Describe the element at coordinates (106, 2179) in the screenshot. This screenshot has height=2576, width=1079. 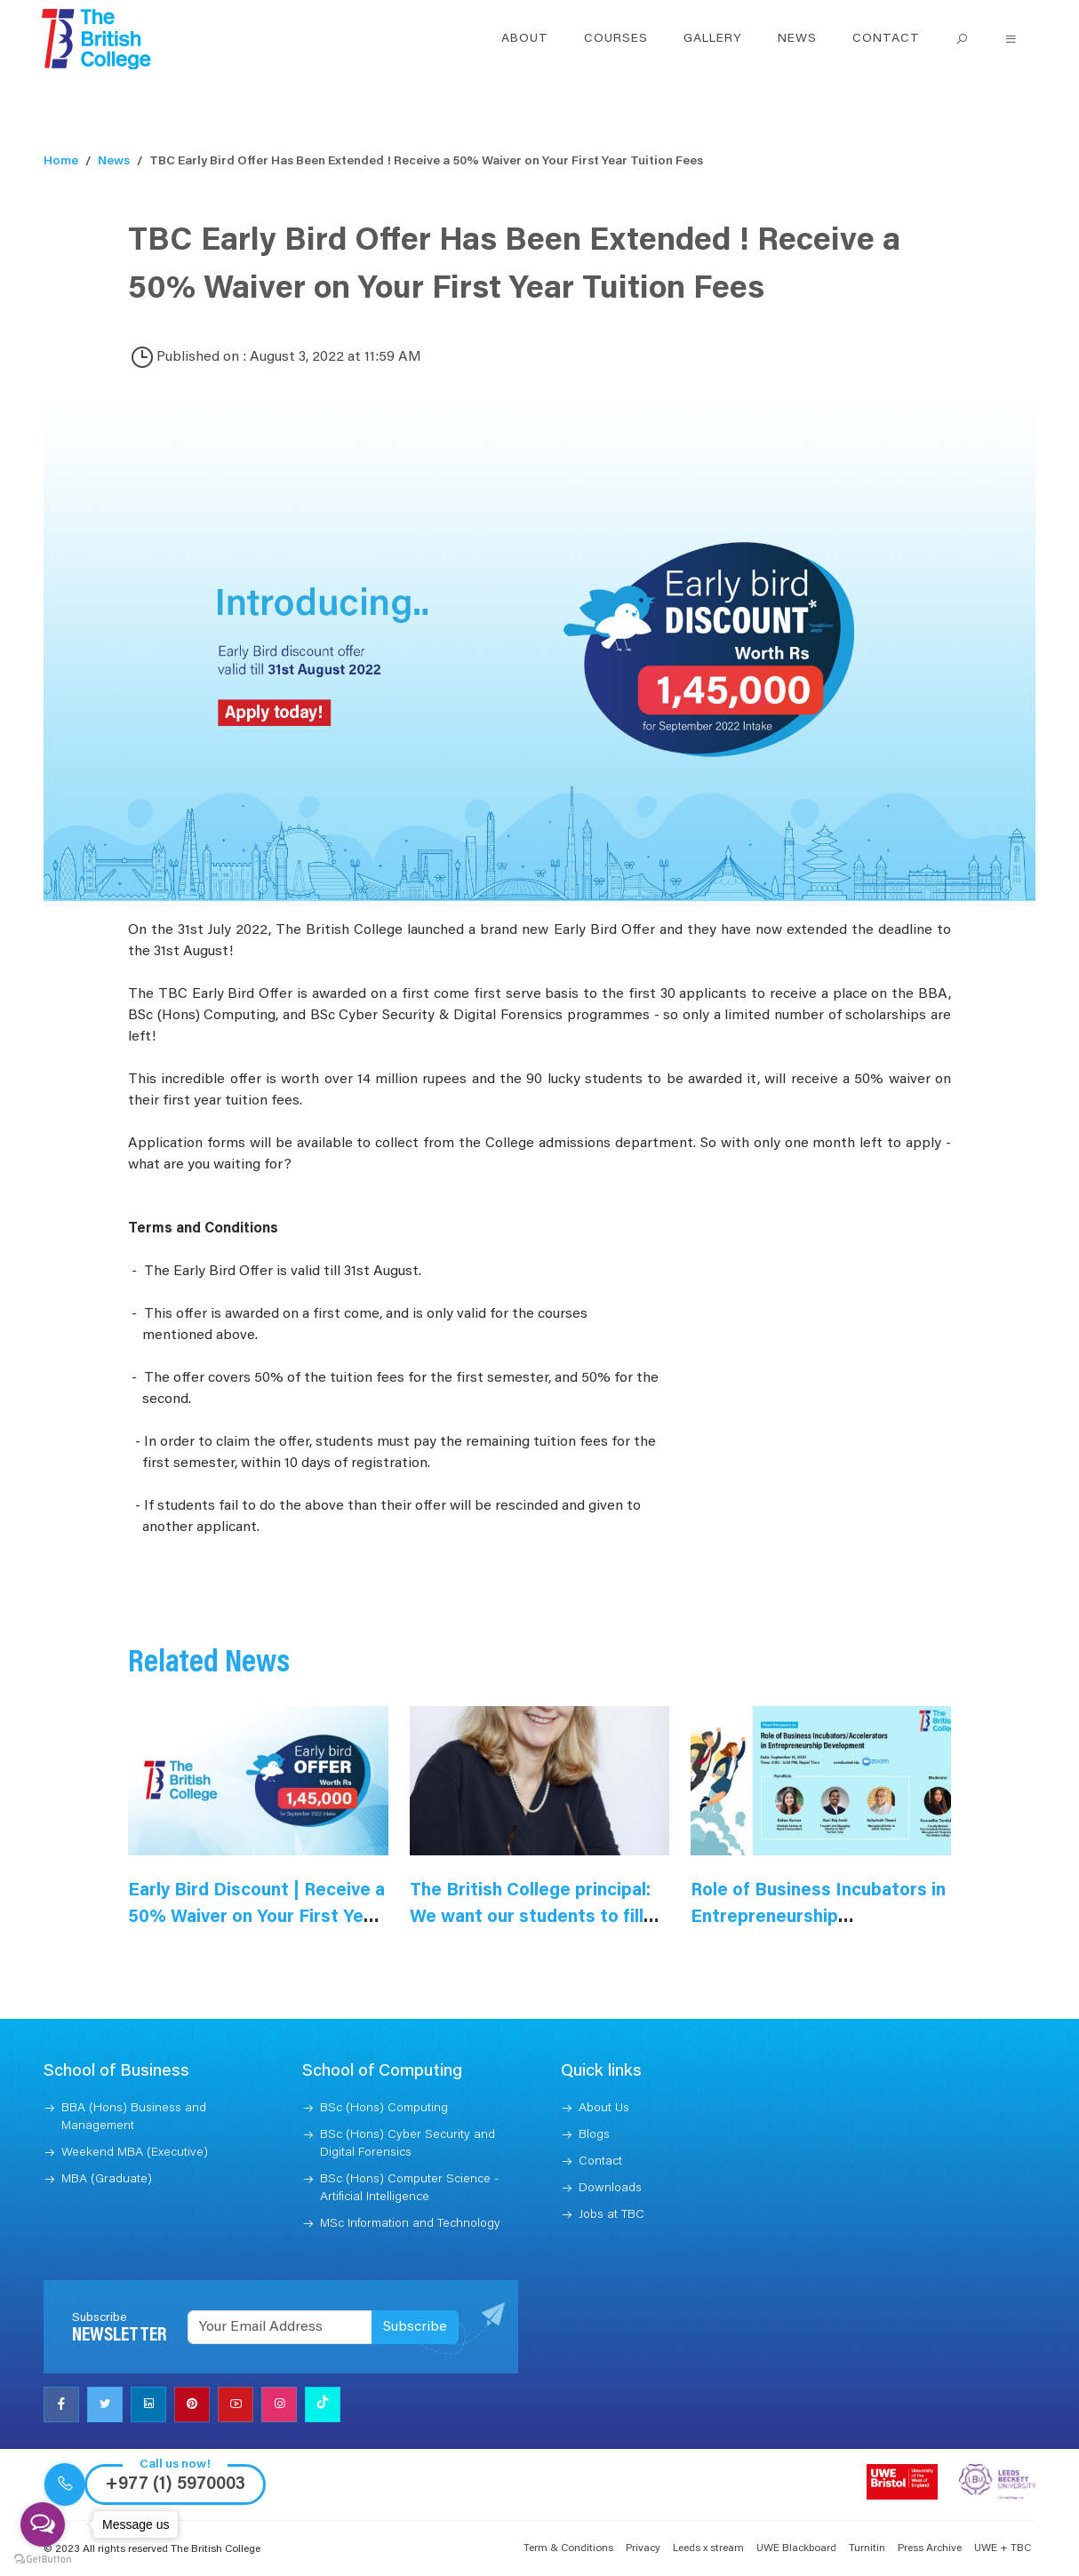
I see `MBA (Graduate)` at that location.